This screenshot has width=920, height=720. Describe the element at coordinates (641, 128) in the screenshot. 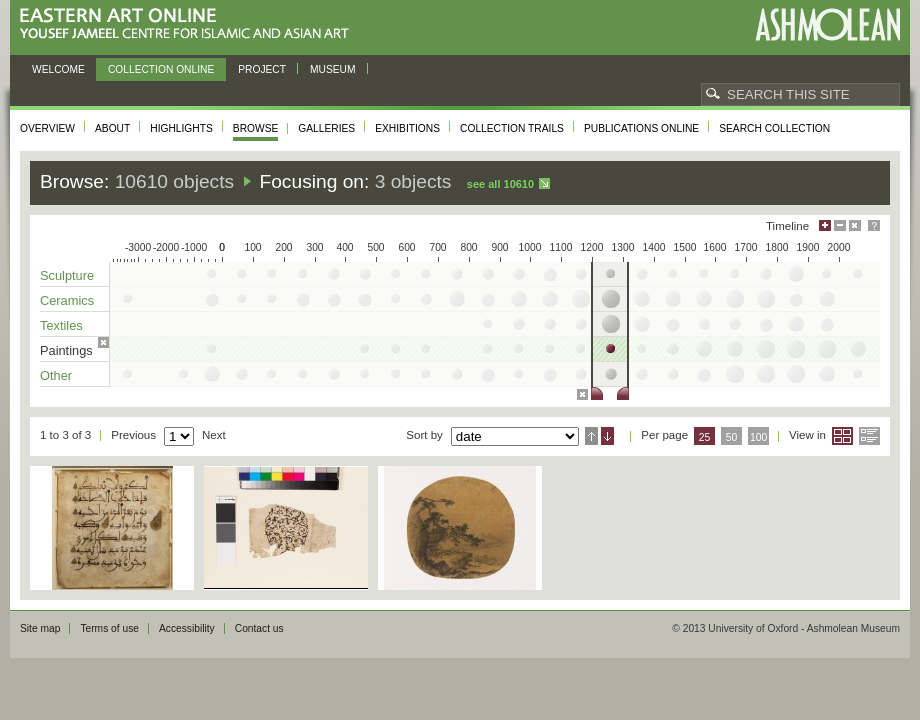

I see `Publications online` at that location.